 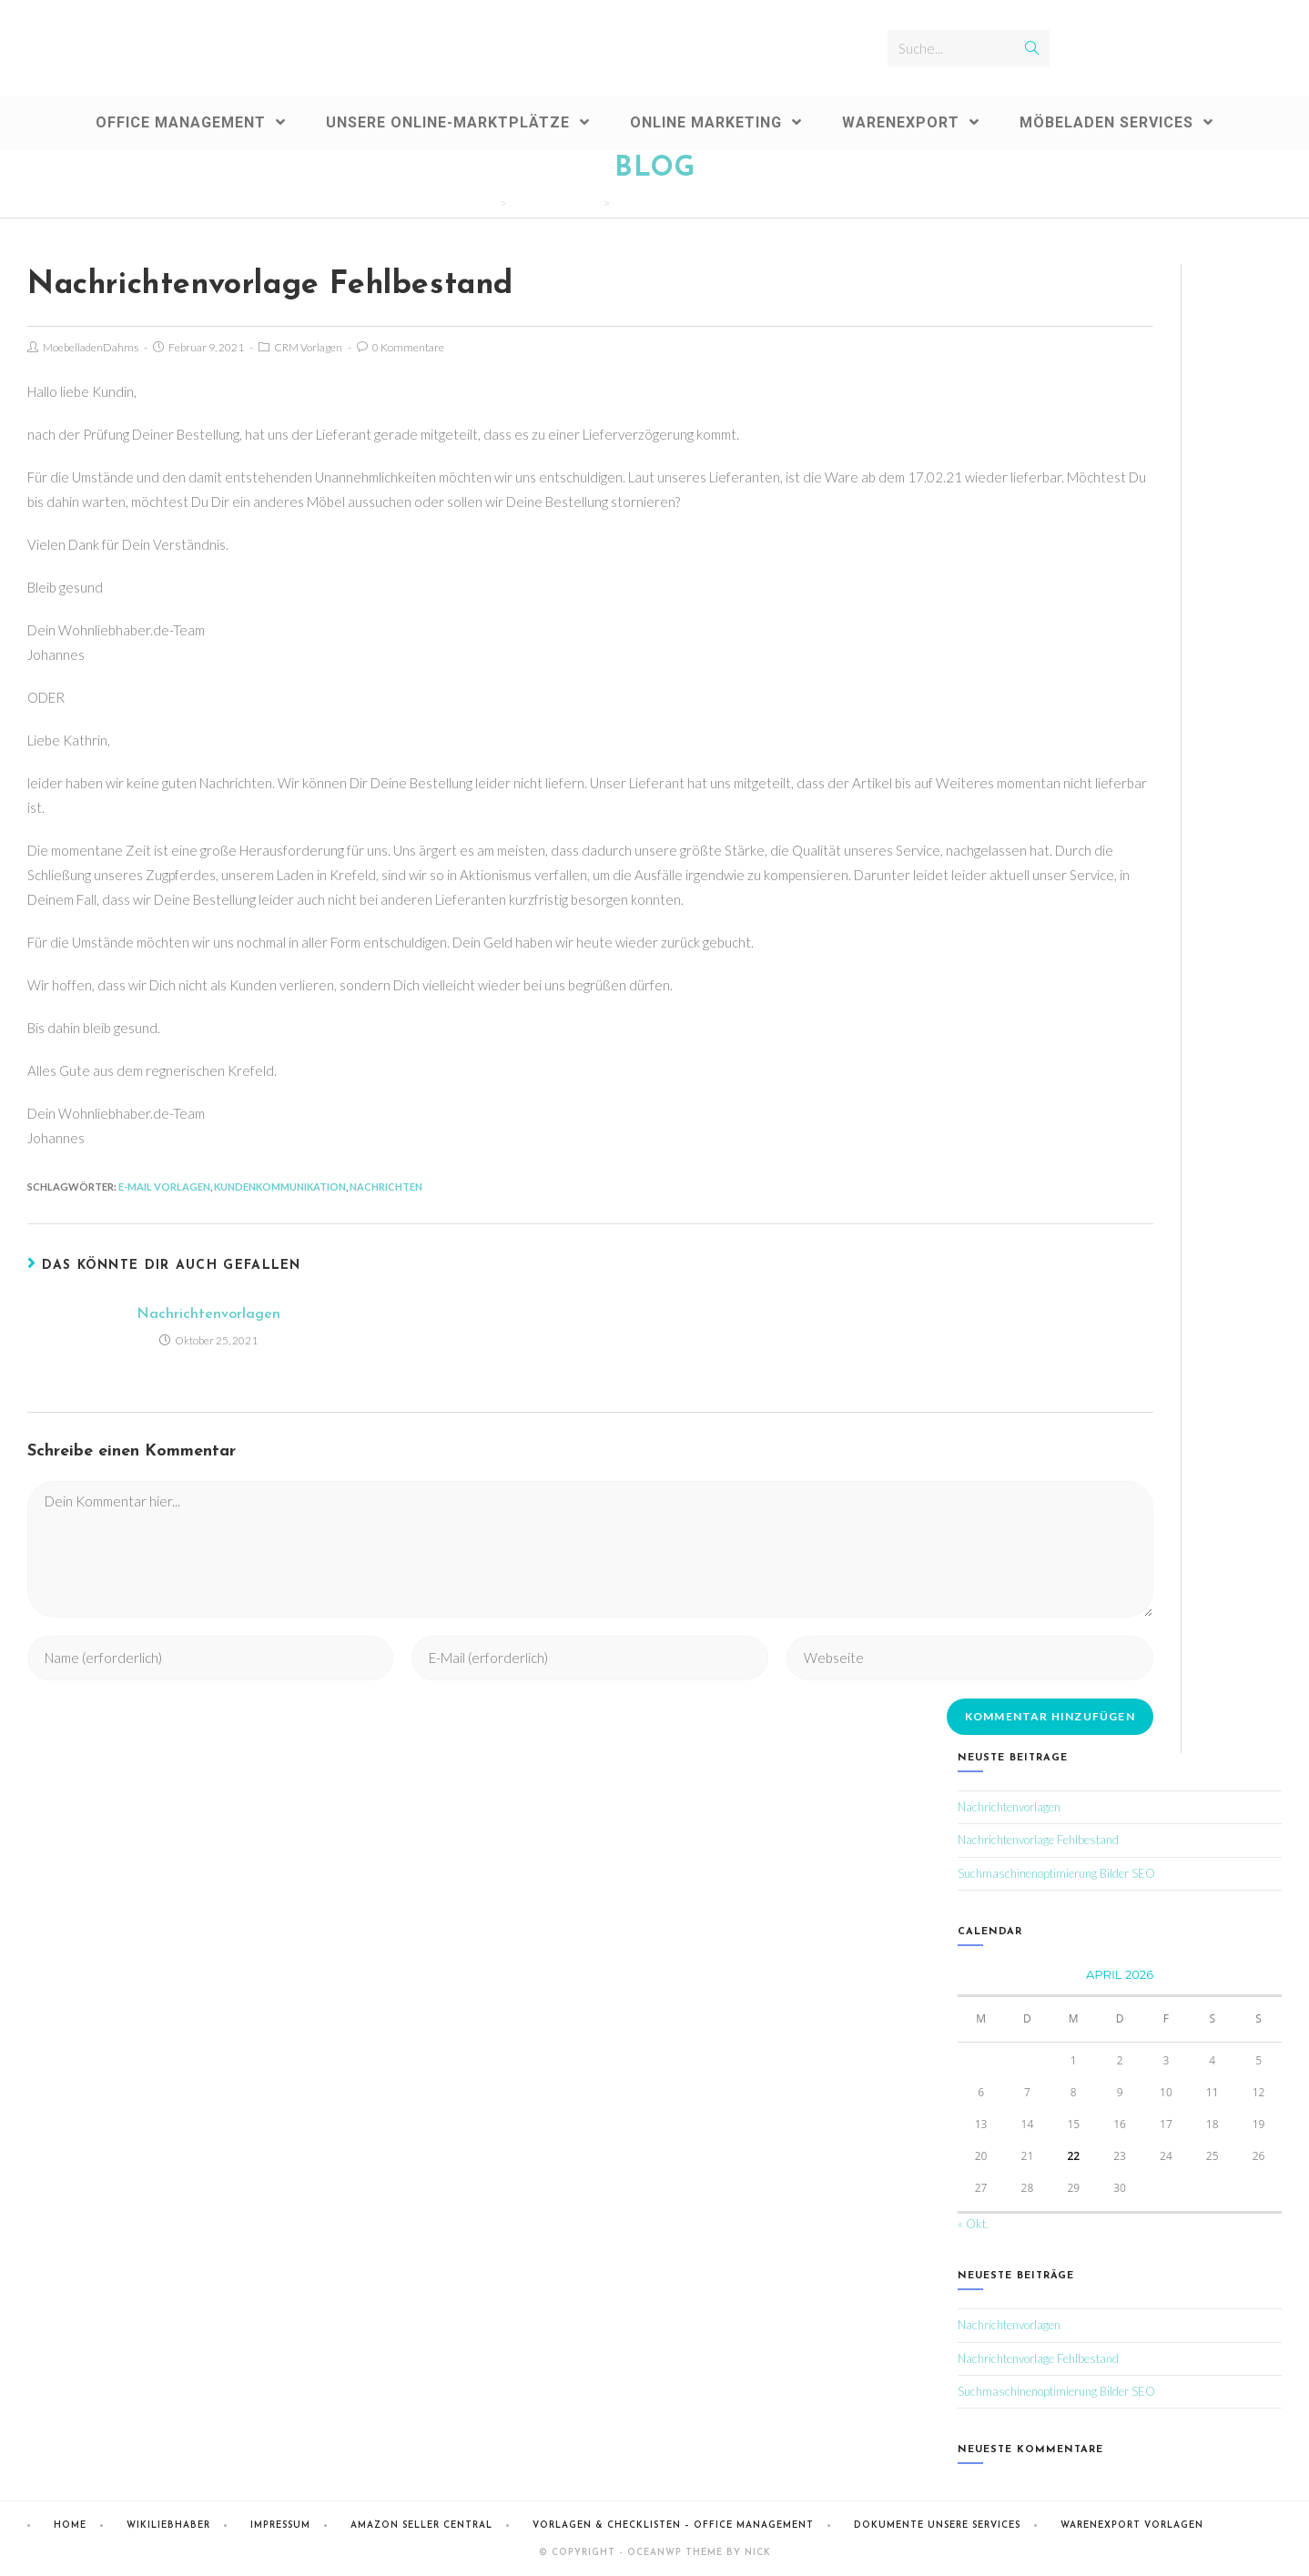 I want to click on Kundenkommunikation, so click(x=280, y=1186).